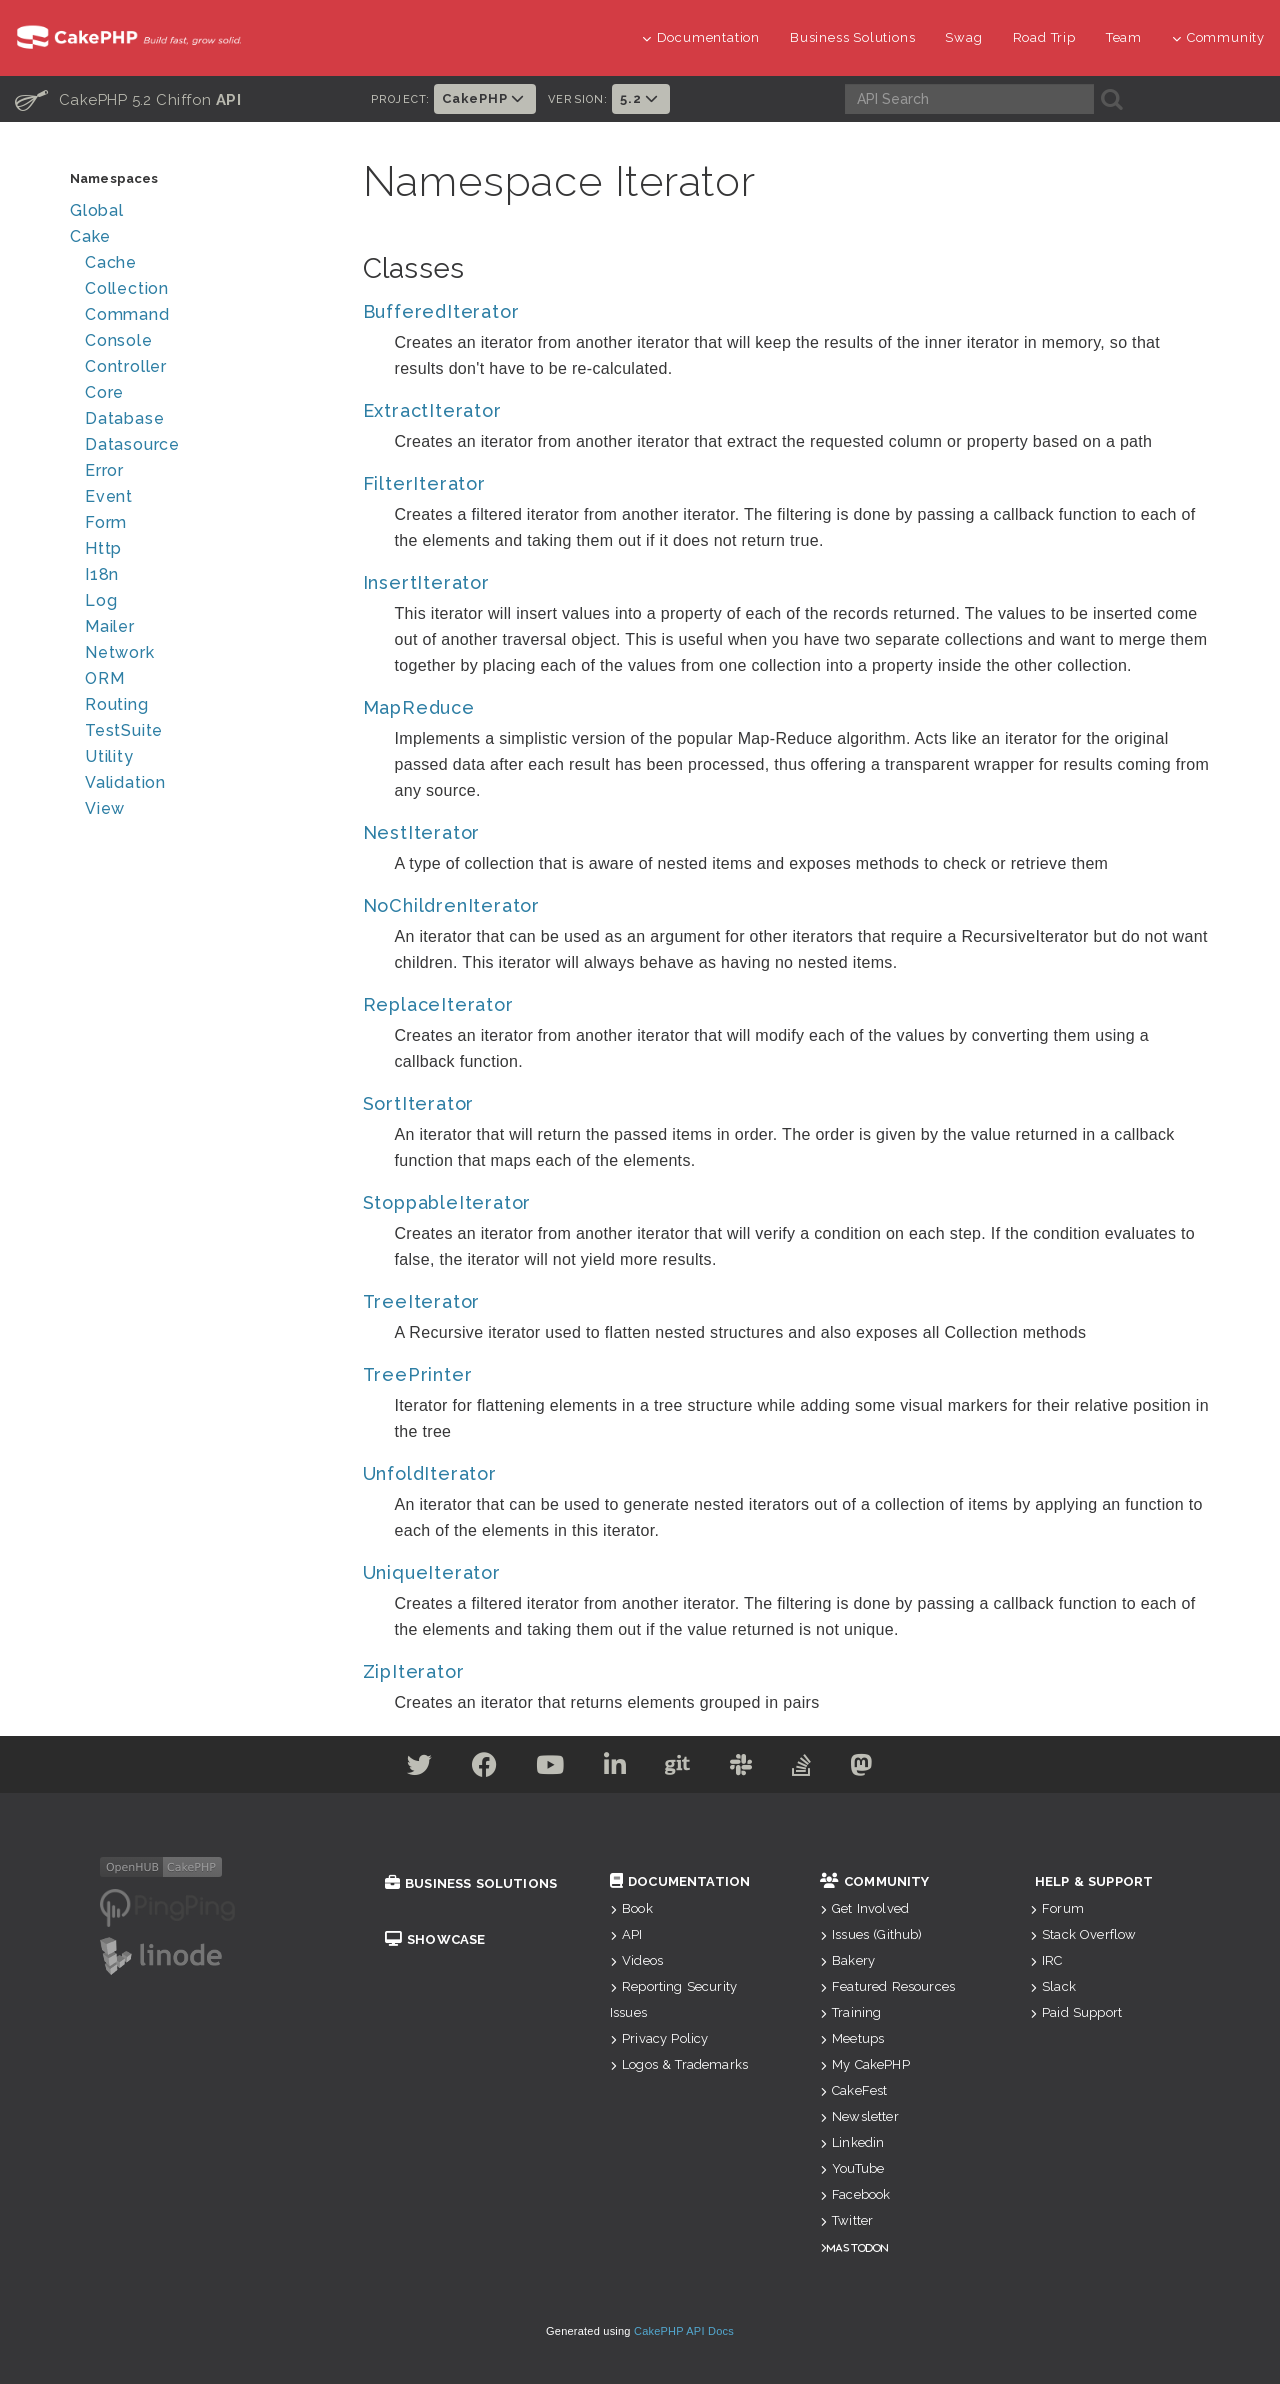 This screenshot has height=2384, width=1280. What do you see at coordinates (422, 1301) in the screenshot?
I see `TreeIterator` at bounding box center [422, 1301].